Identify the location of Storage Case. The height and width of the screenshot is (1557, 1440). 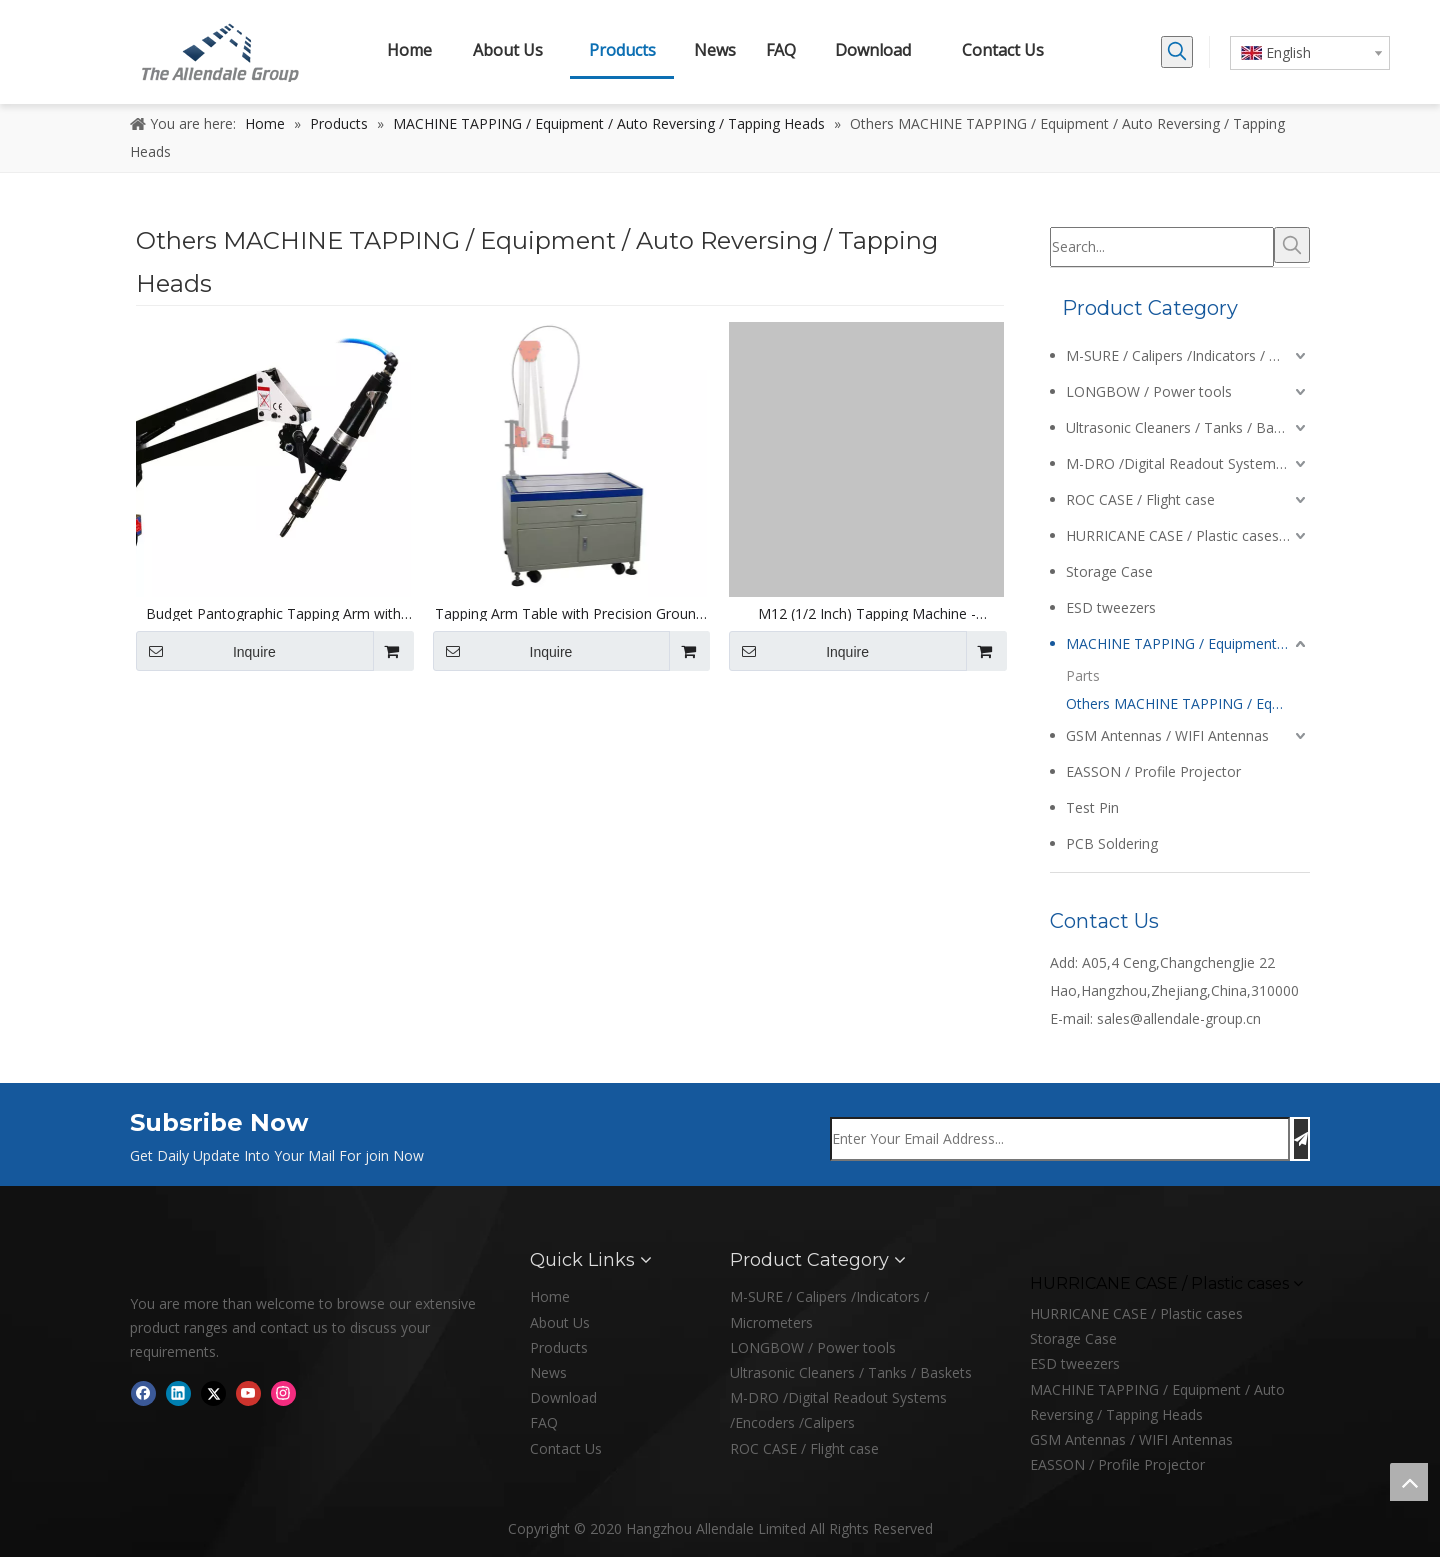
(1109, 571).